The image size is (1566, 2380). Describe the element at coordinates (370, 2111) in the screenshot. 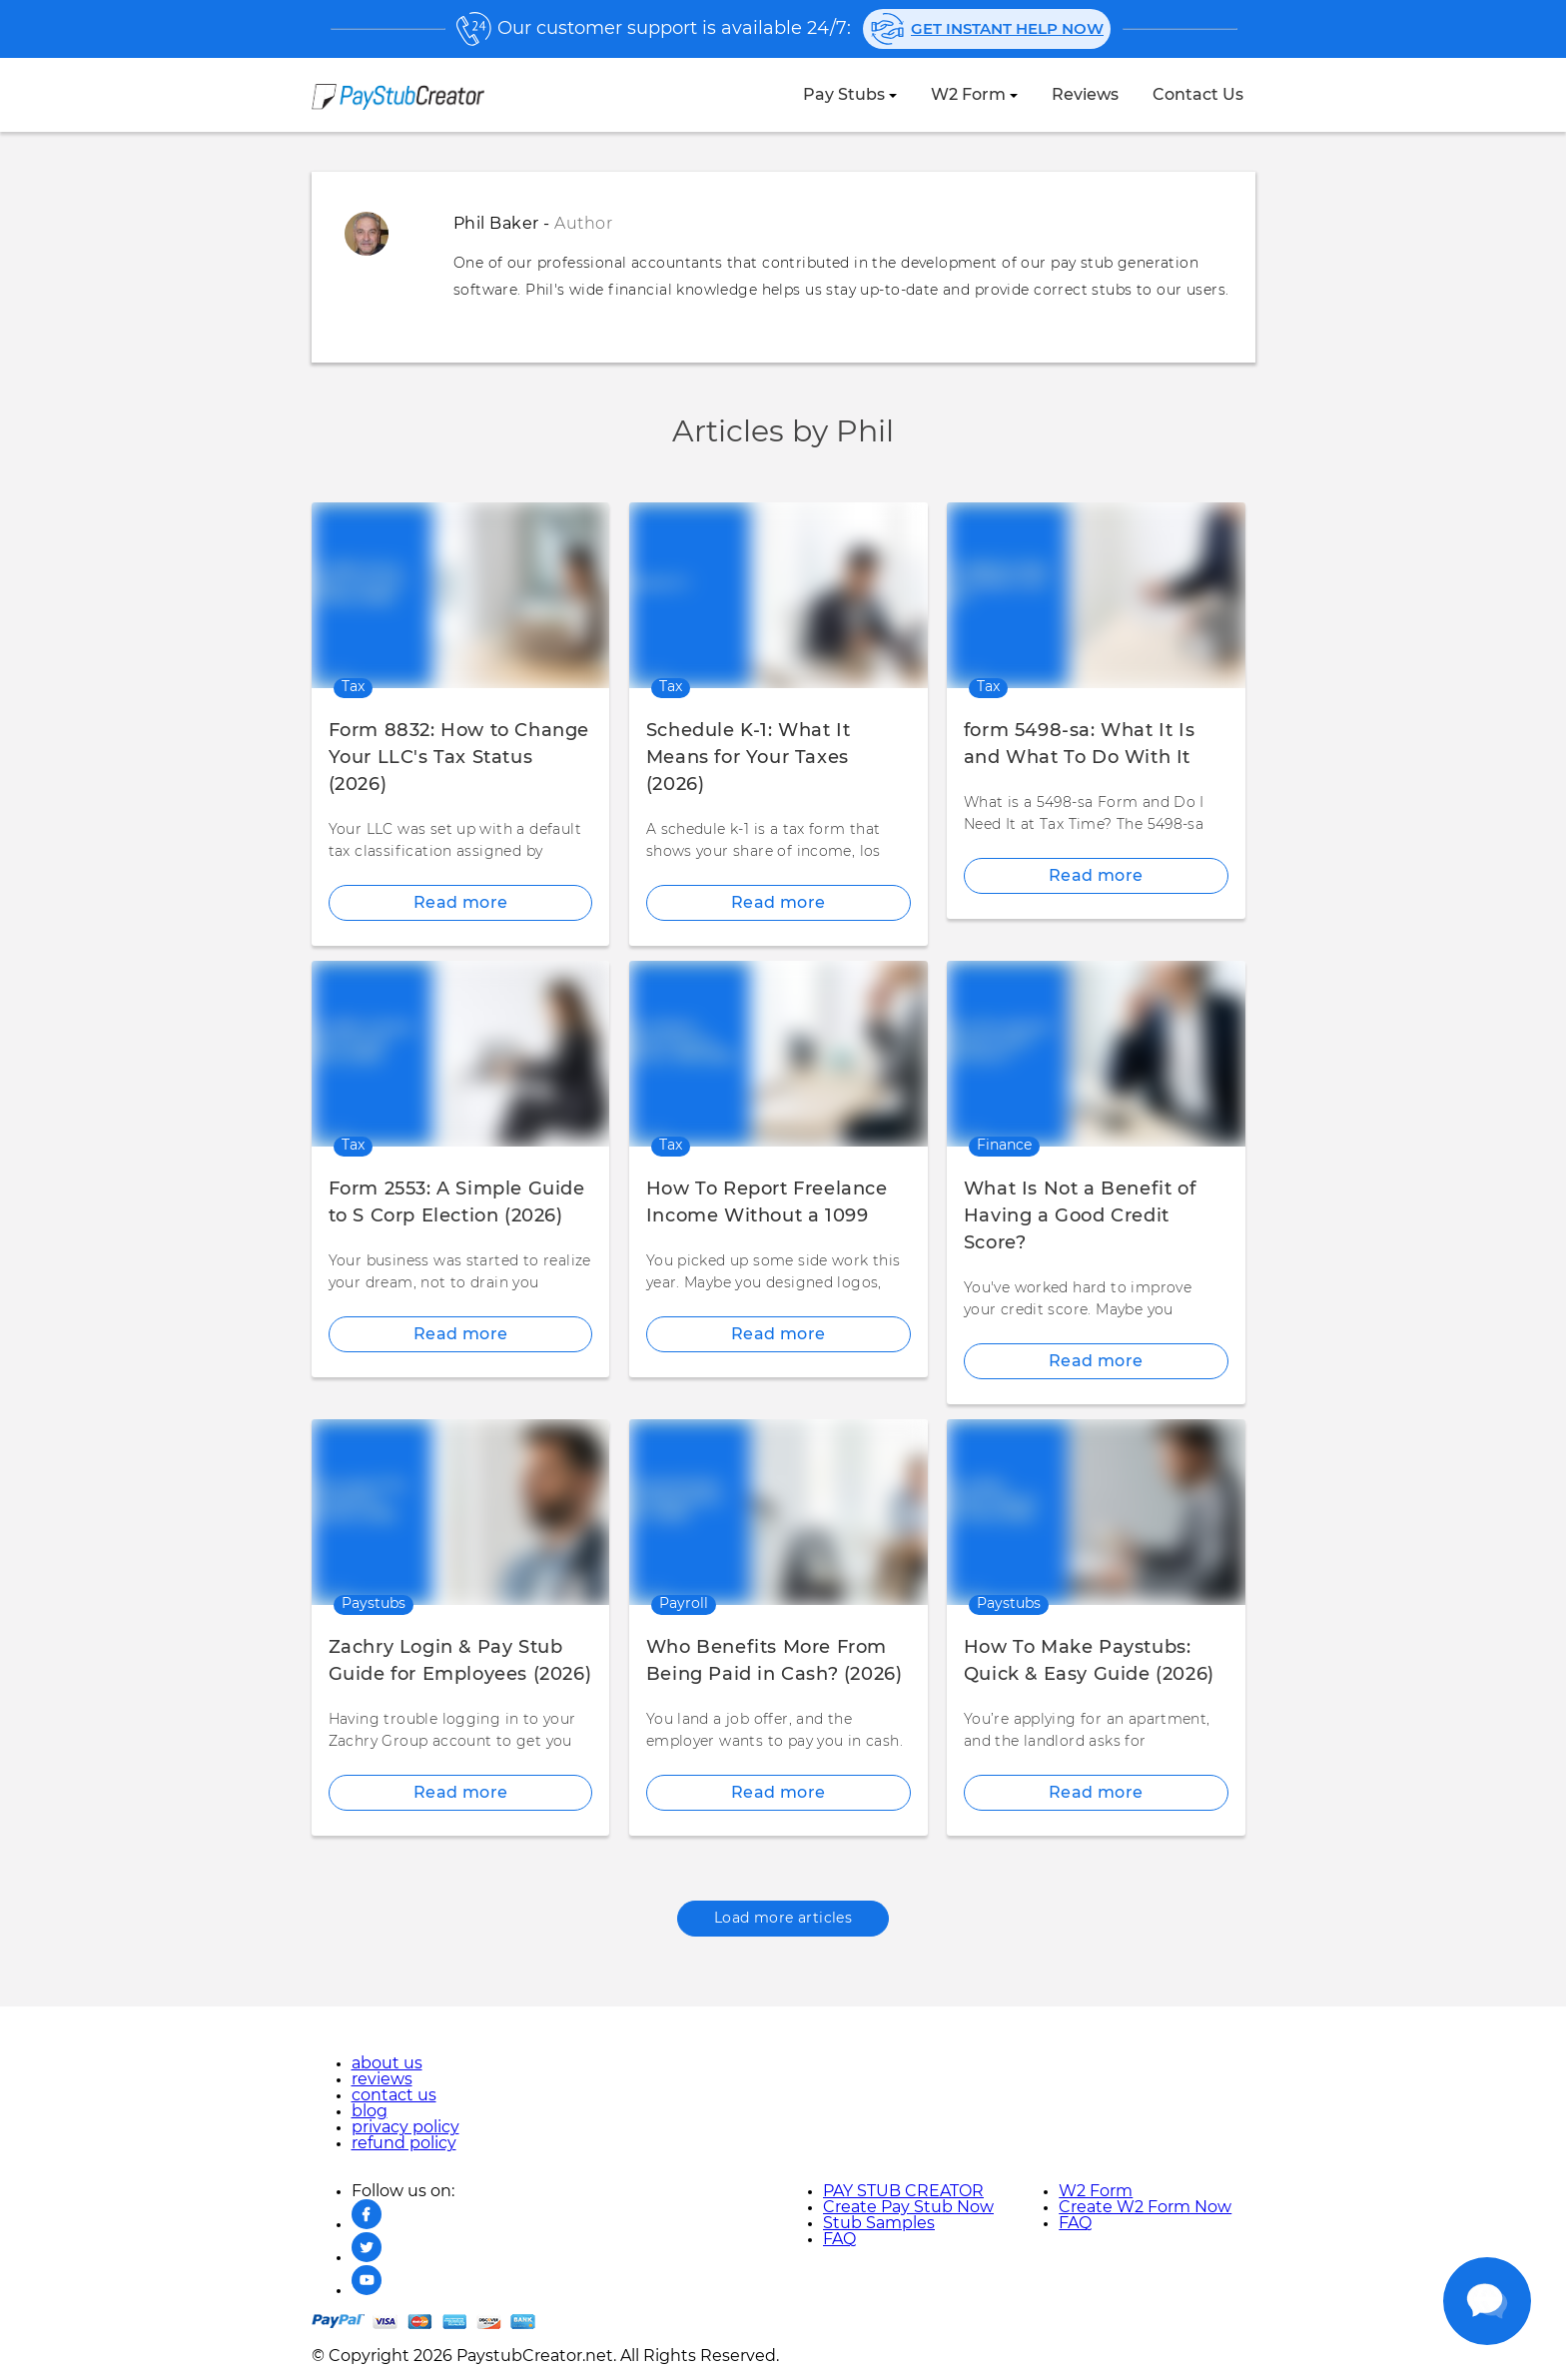

I see `blog` at that location.